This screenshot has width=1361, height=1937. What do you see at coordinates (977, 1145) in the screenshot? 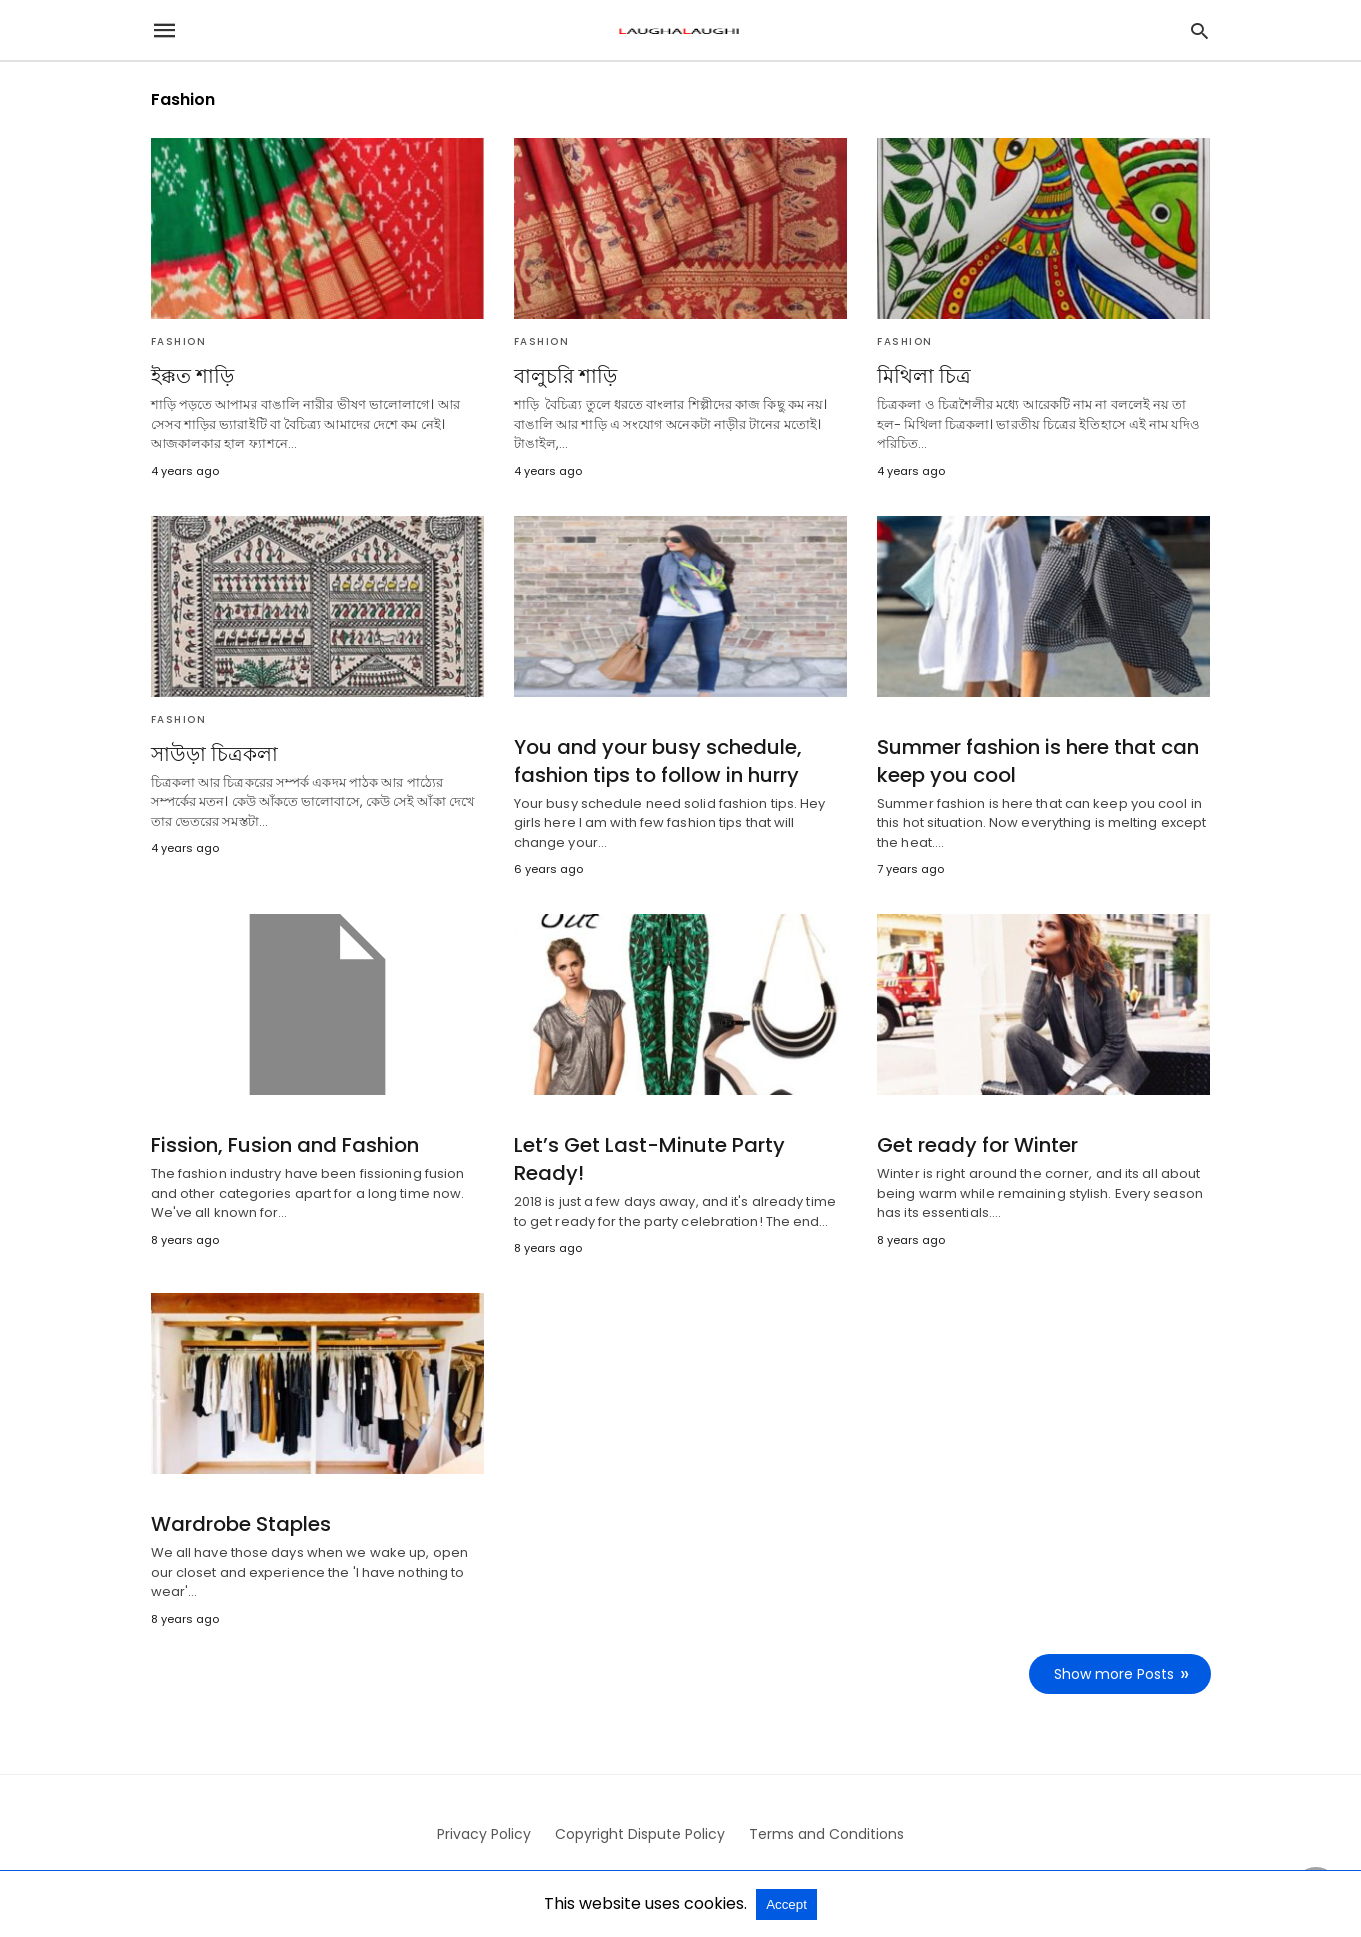
I see `Get ready for Winter` at bounding box center [977, 1145].